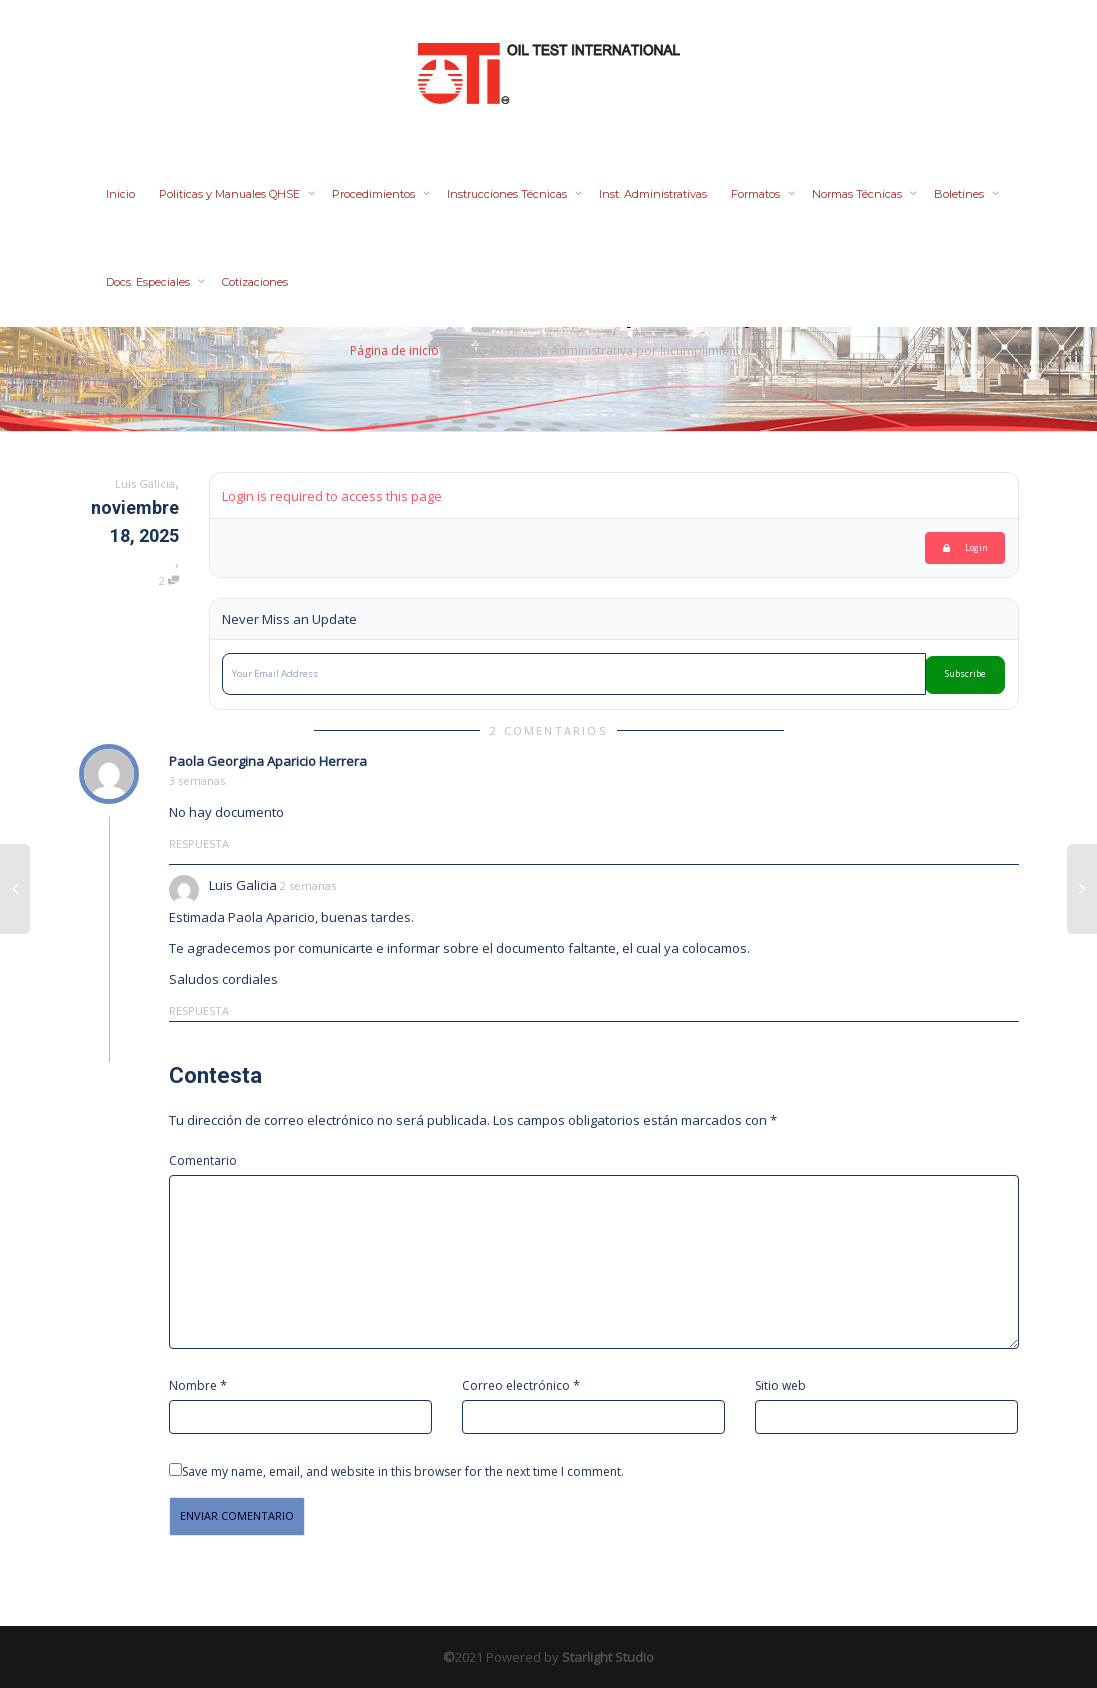 The height and width of the screenshot is (1688, 1097). Describe the element at coordinates (403, 1471) in the screenshot. I see `Save my name, email, and website in this browser for the next time I comment.` at that location.